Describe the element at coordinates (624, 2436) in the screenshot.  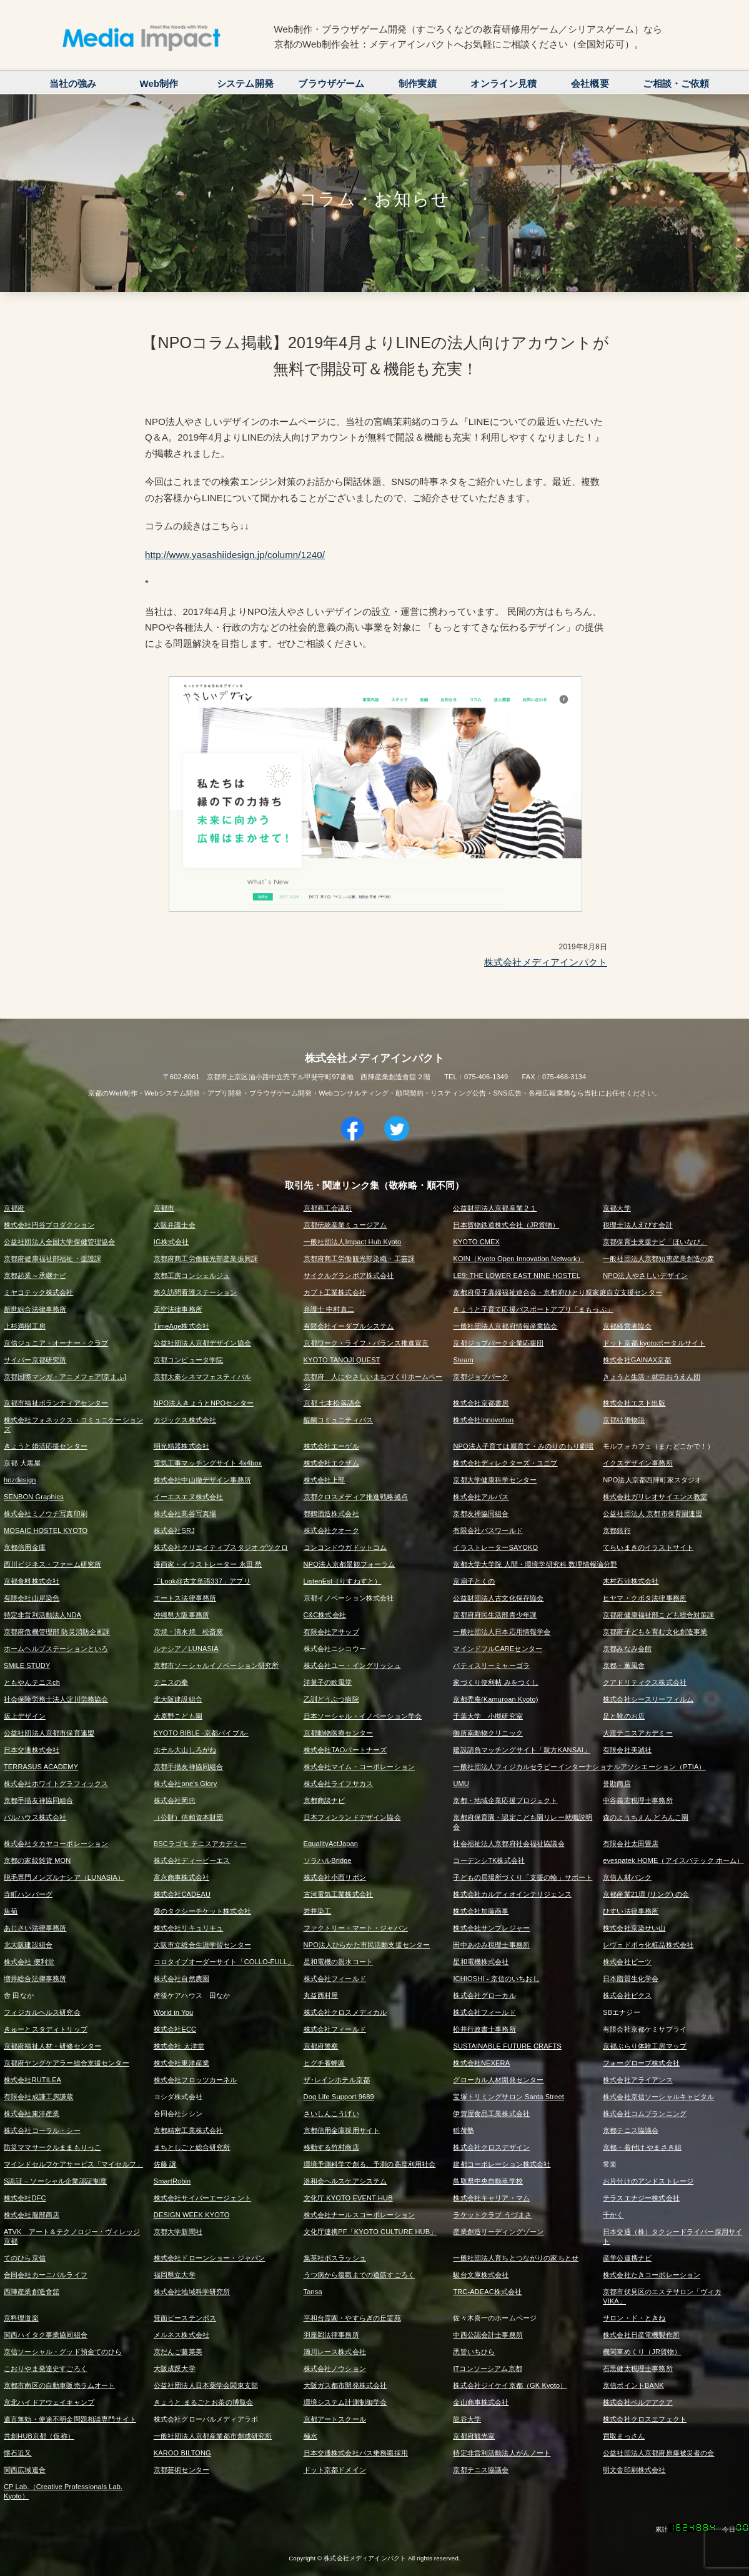
I see `買取まっさん` at that location.